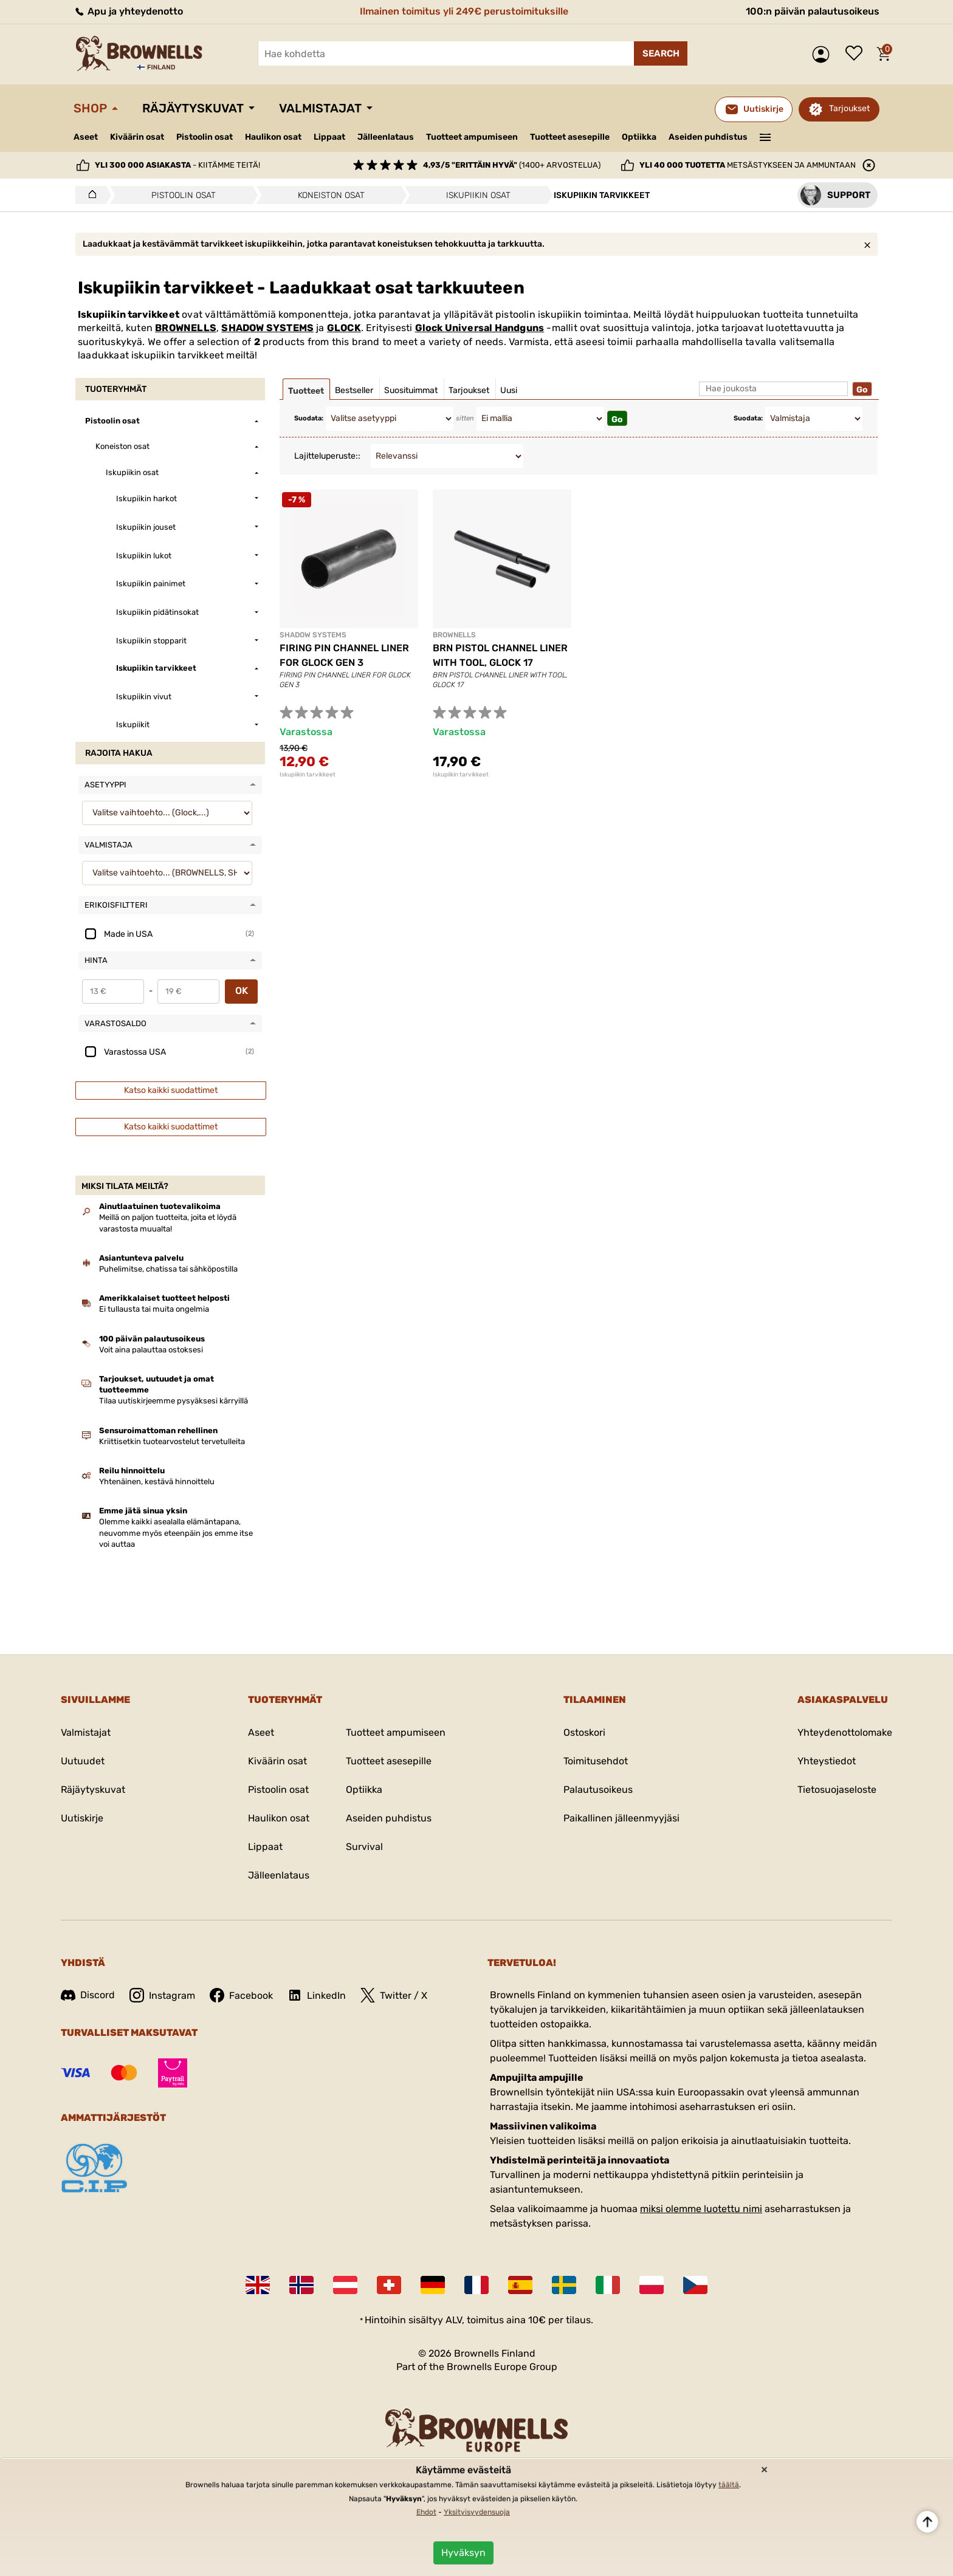 Image resolution: width=953 pixels, height=2576 pixels. I want to click on 100:n päivän palautusoikeus, so click(812, 11).